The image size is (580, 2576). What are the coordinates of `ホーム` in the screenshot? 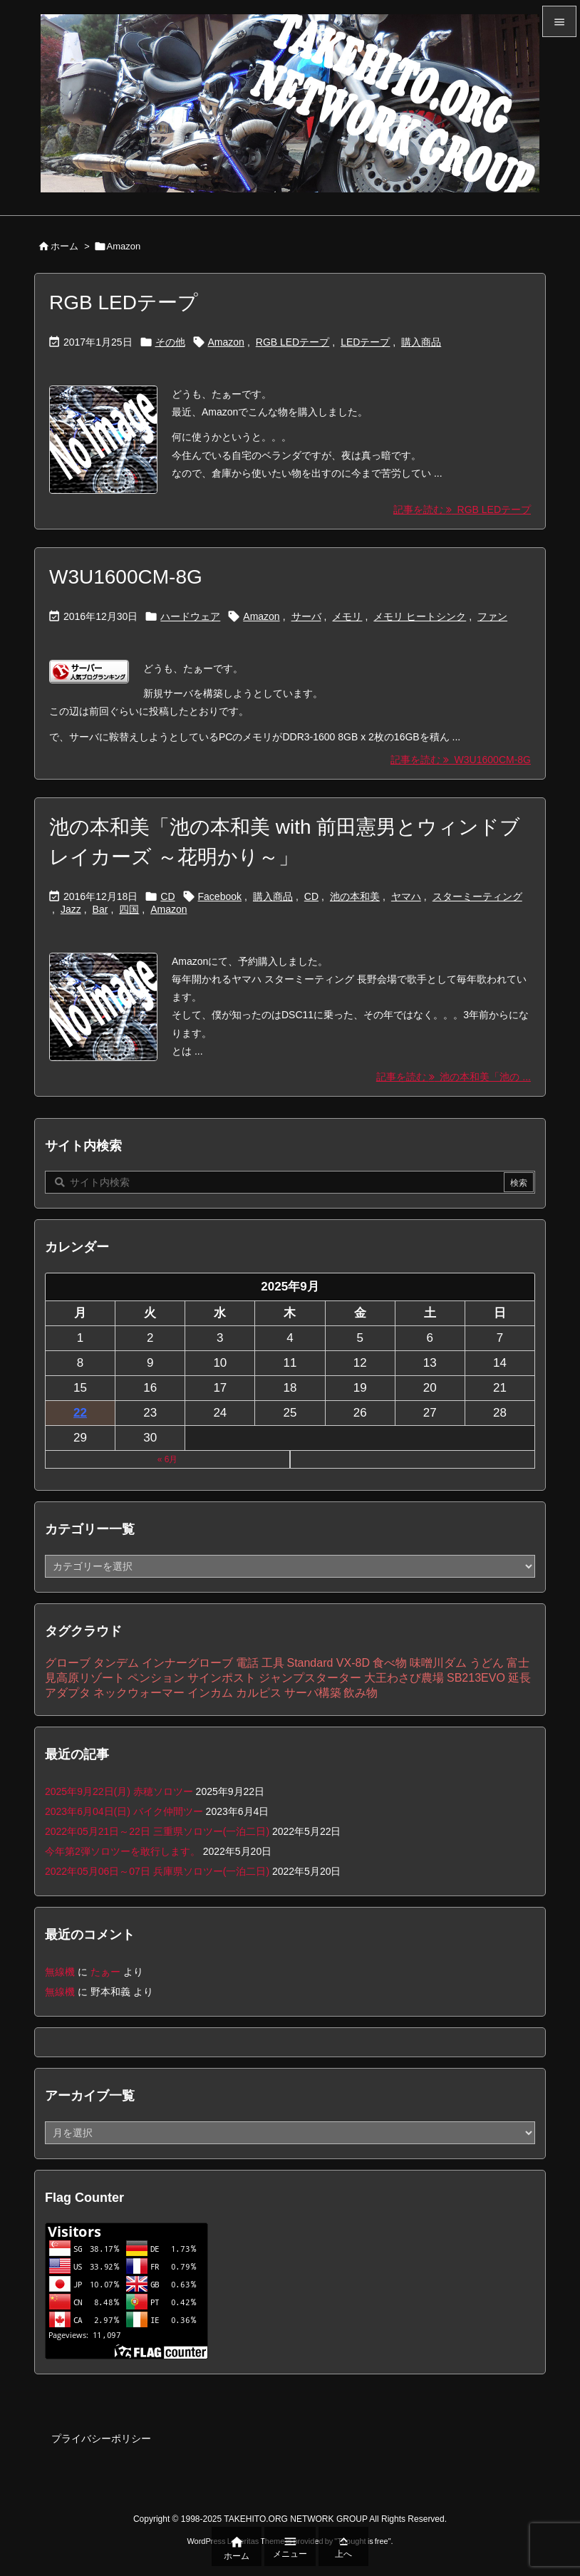 It's located at (64, 246).